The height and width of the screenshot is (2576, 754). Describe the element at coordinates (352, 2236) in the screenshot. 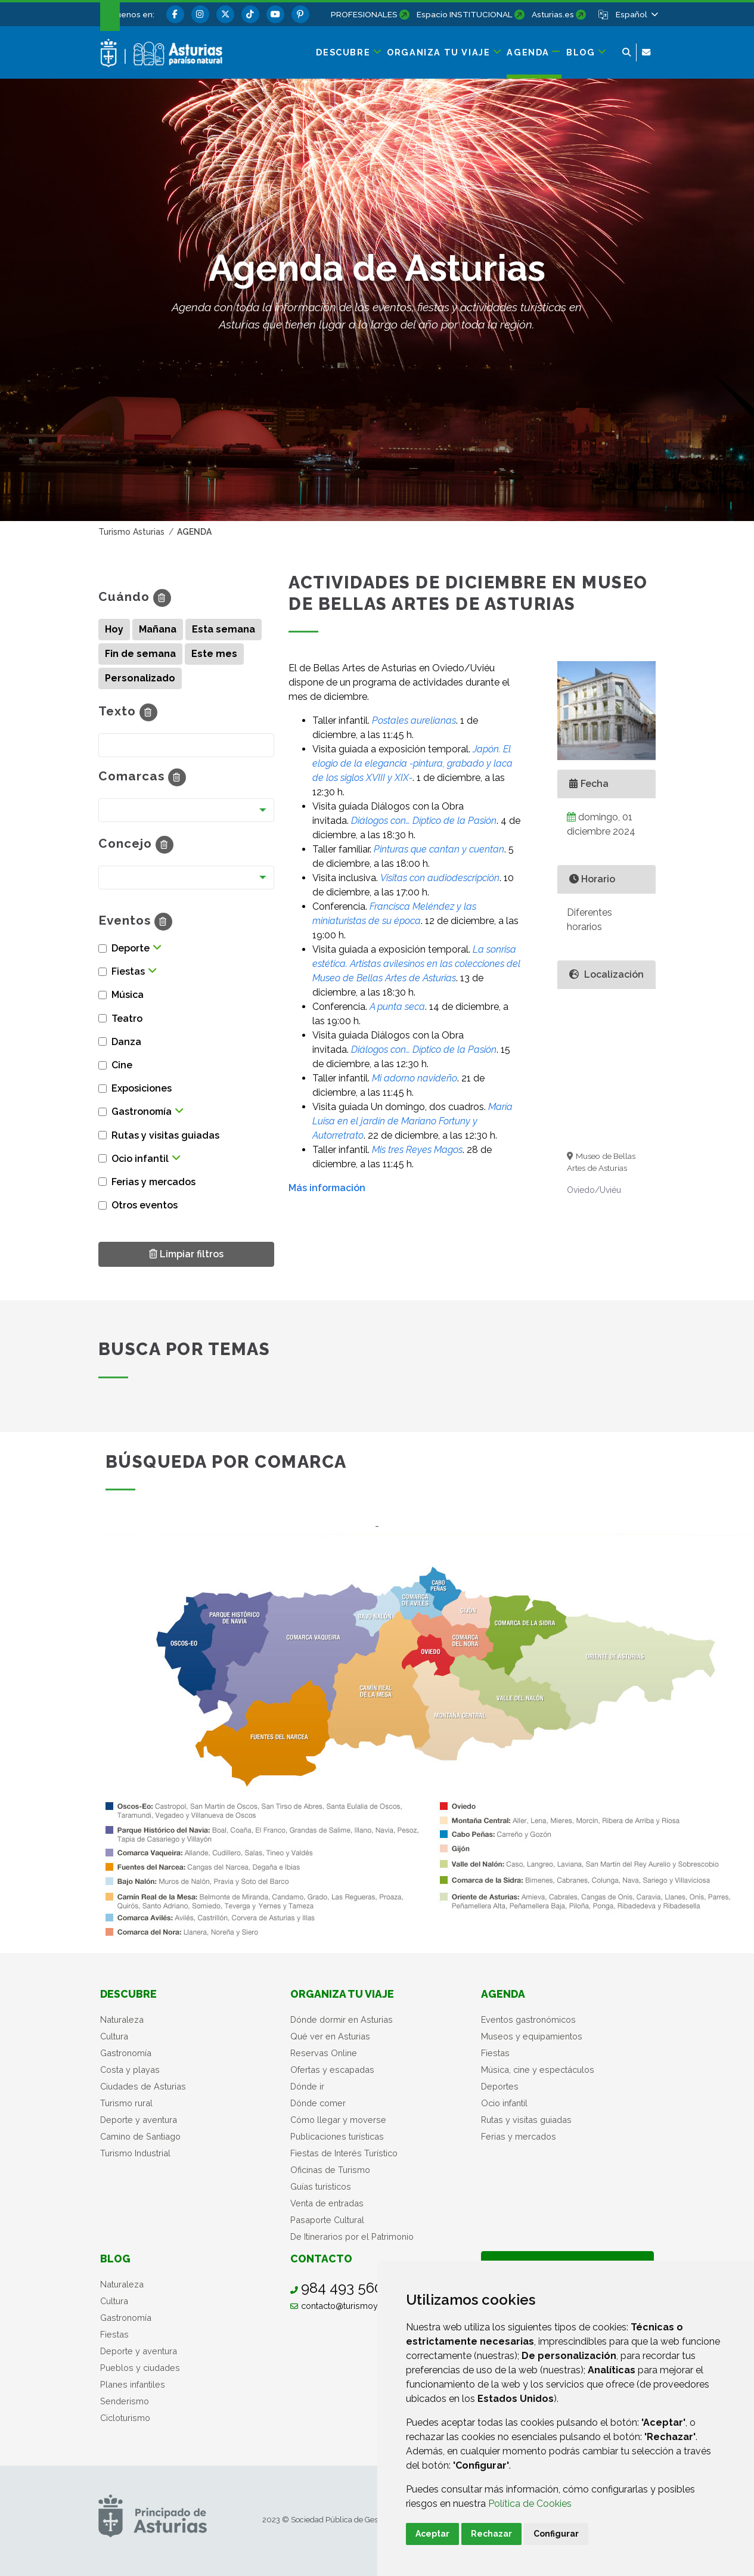

I see `De Itinerarios por el Patrimonio` at that location.